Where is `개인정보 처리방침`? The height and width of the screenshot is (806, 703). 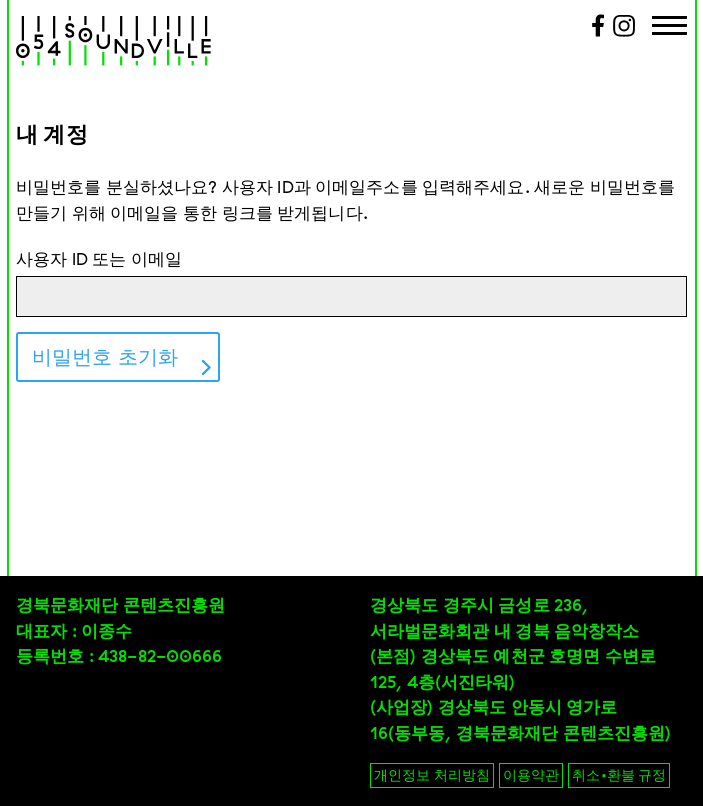 개인정보 처리방침 is located at coordinates (432, 774).